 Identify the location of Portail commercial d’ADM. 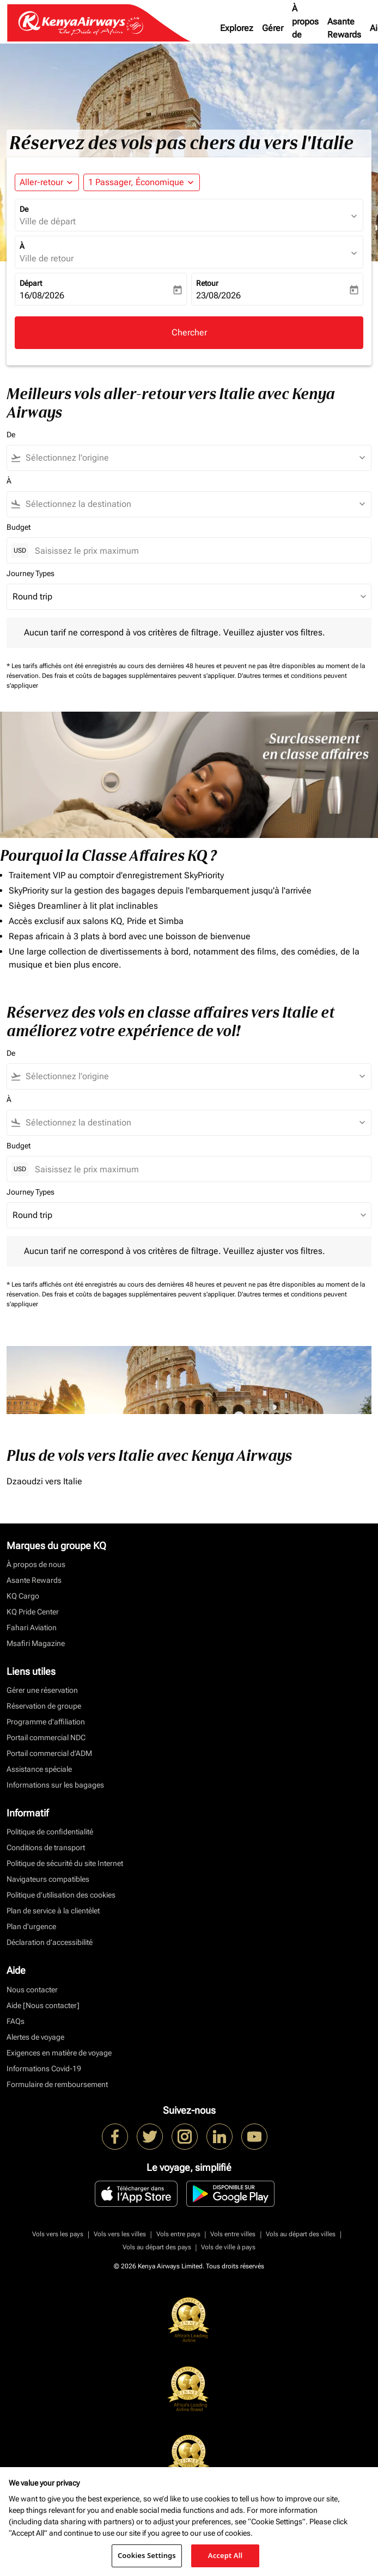
(49, 1753).